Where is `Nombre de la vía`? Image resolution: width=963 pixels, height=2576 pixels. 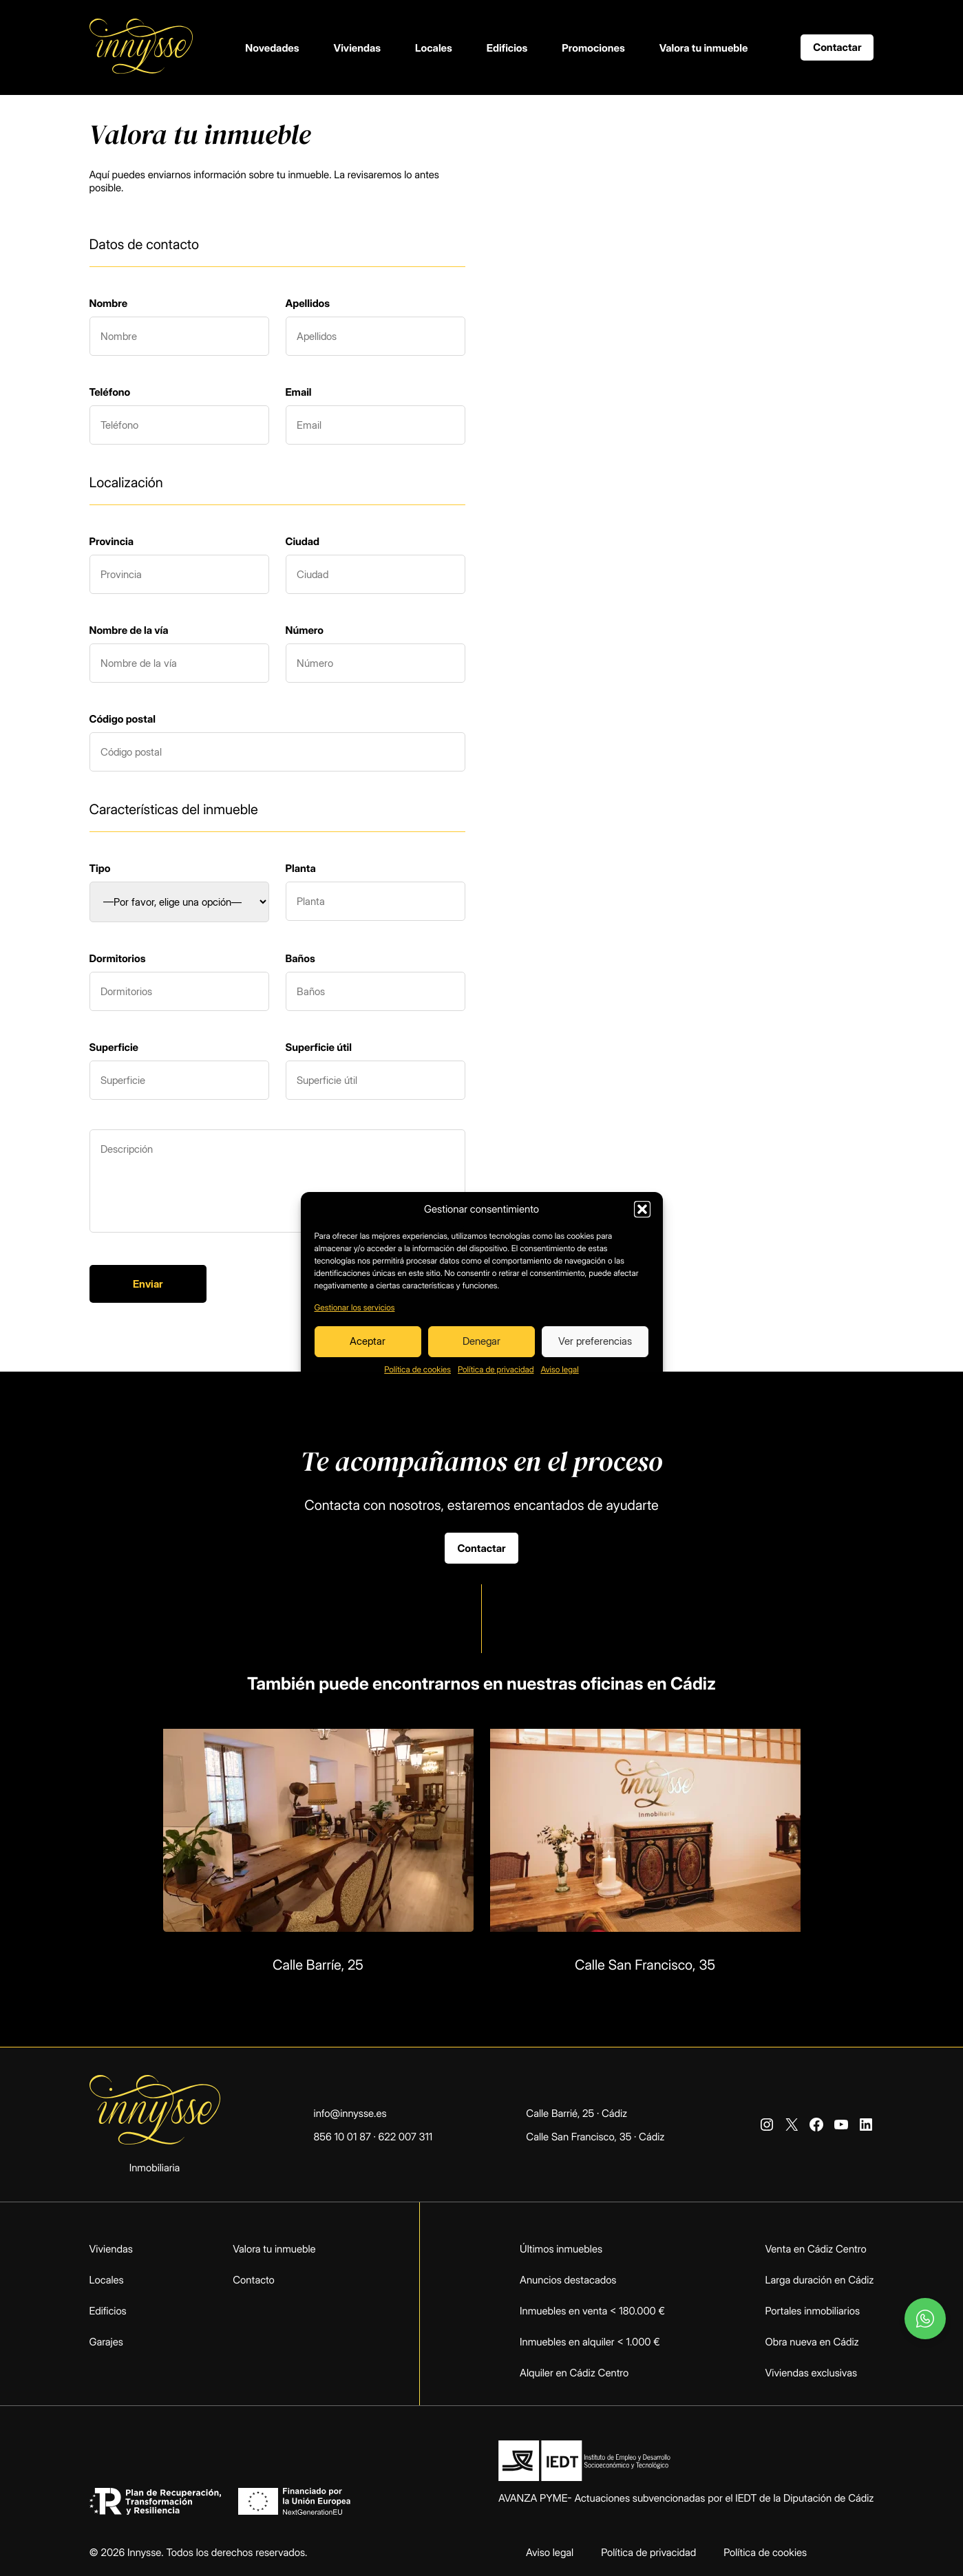 Nombre de la vía is located at coordinates (129, 630).